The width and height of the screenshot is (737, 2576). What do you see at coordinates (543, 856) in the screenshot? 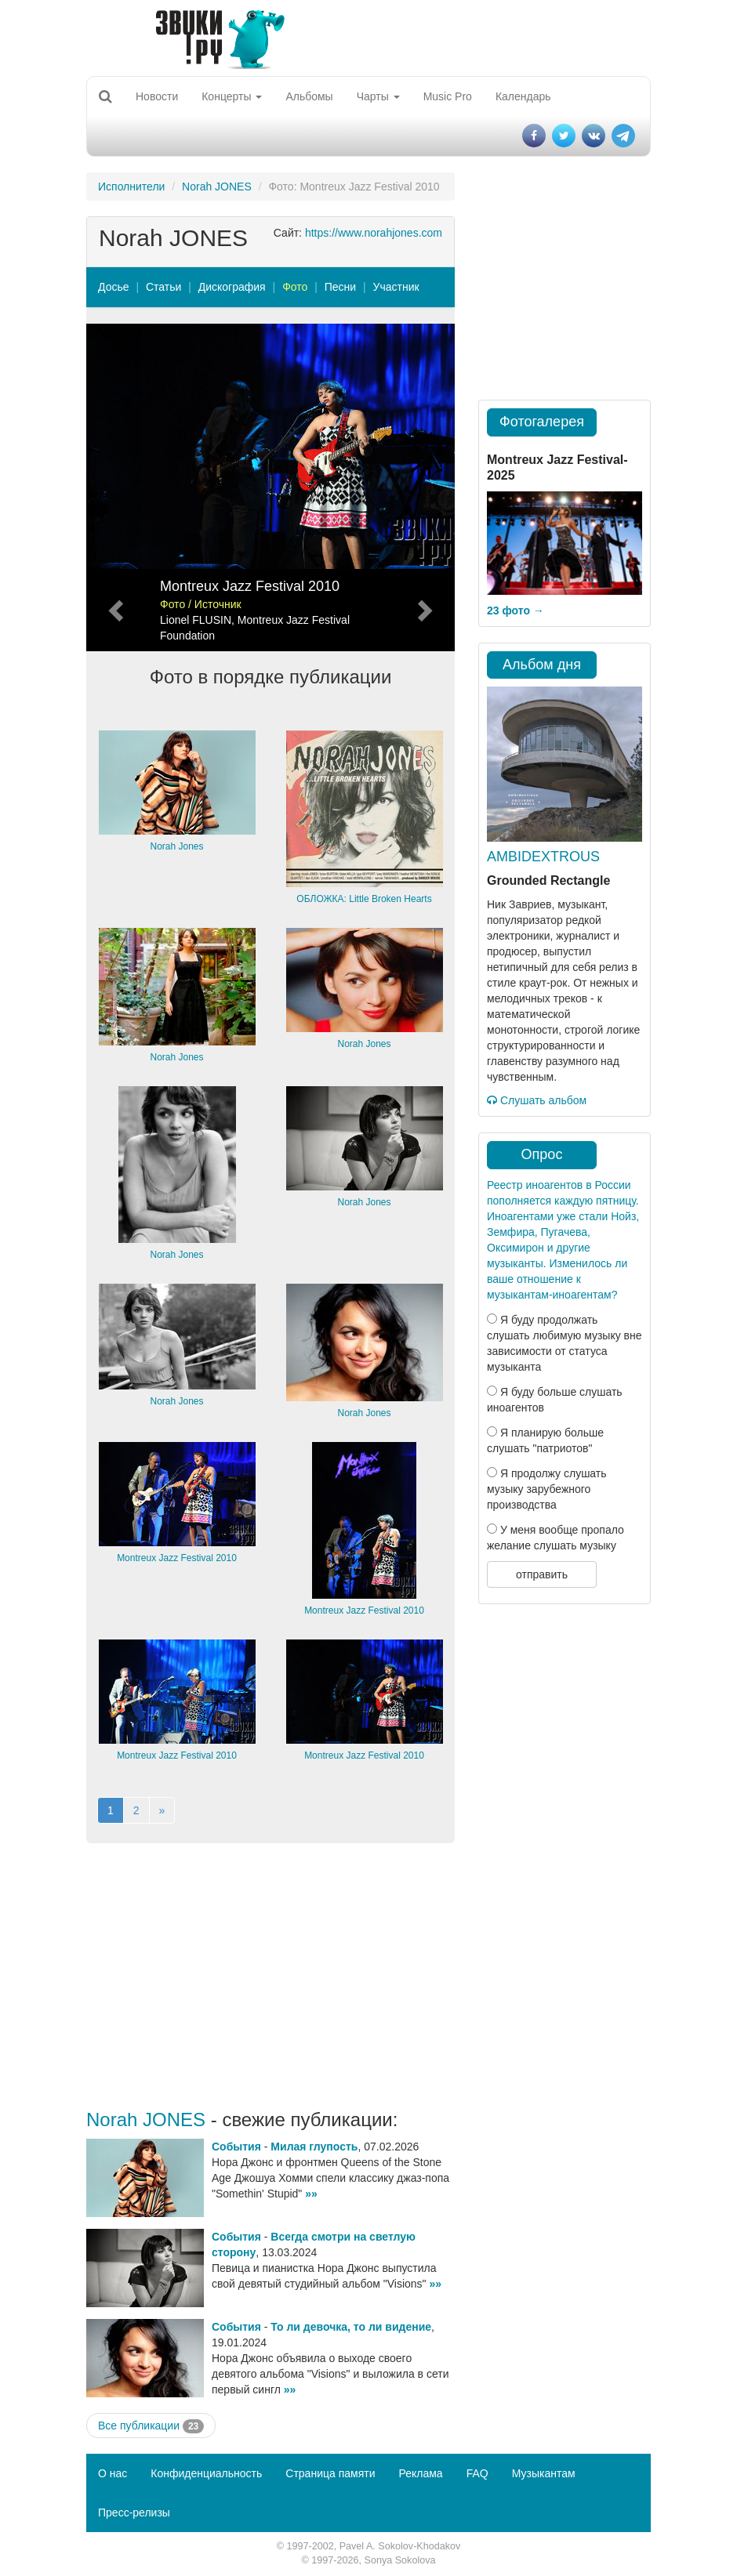
I see `AMBIDEXTROUS` at bounding box center [543, 856].